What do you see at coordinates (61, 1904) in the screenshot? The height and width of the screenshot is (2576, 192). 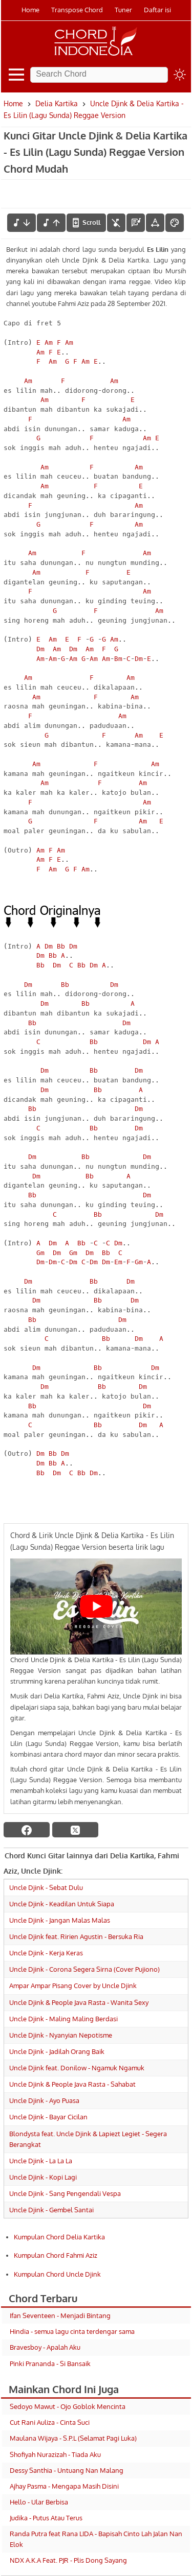 I see `Uncle Djink - Keadilan Untuk Siapa` at bounding box center [61, 1904].